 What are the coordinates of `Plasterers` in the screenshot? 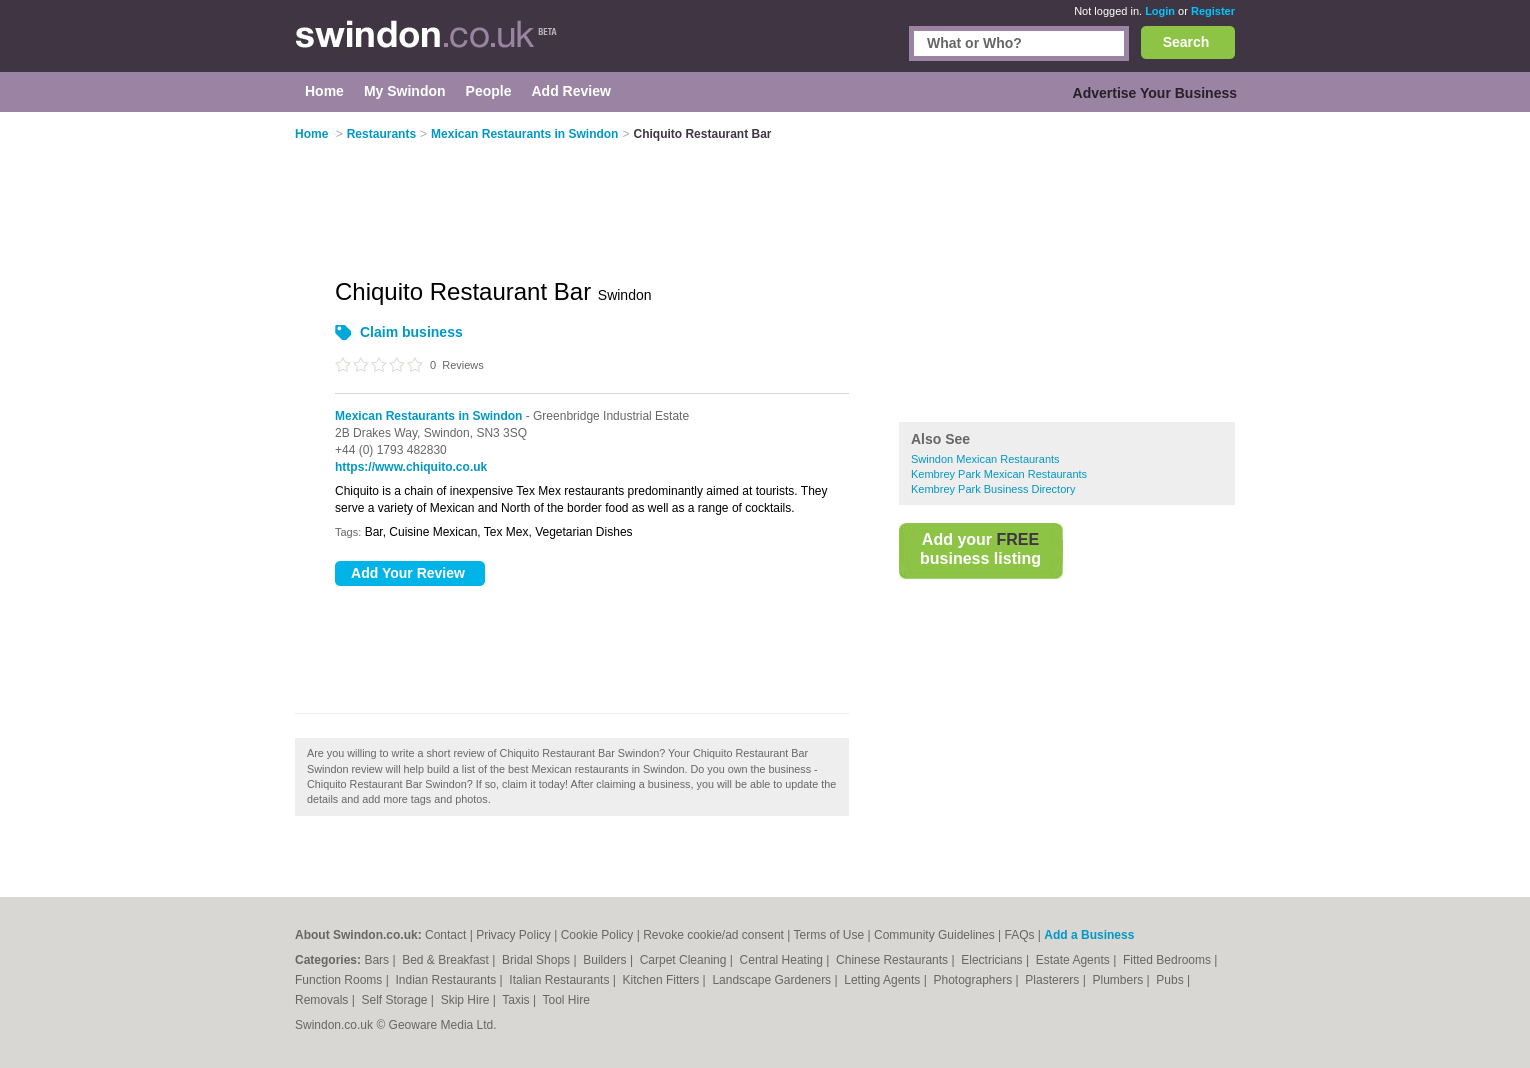 It's located at (1053, 980).